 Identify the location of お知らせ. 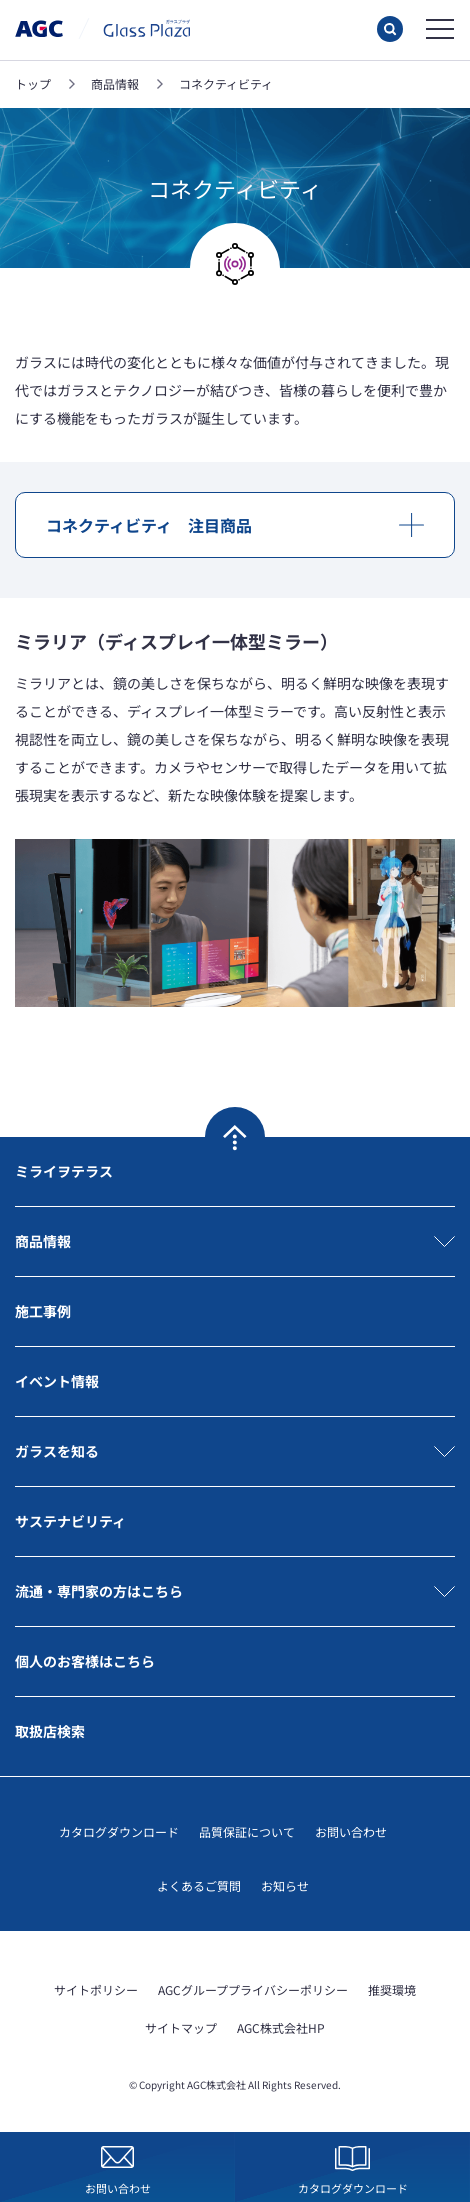
(285, 1885).